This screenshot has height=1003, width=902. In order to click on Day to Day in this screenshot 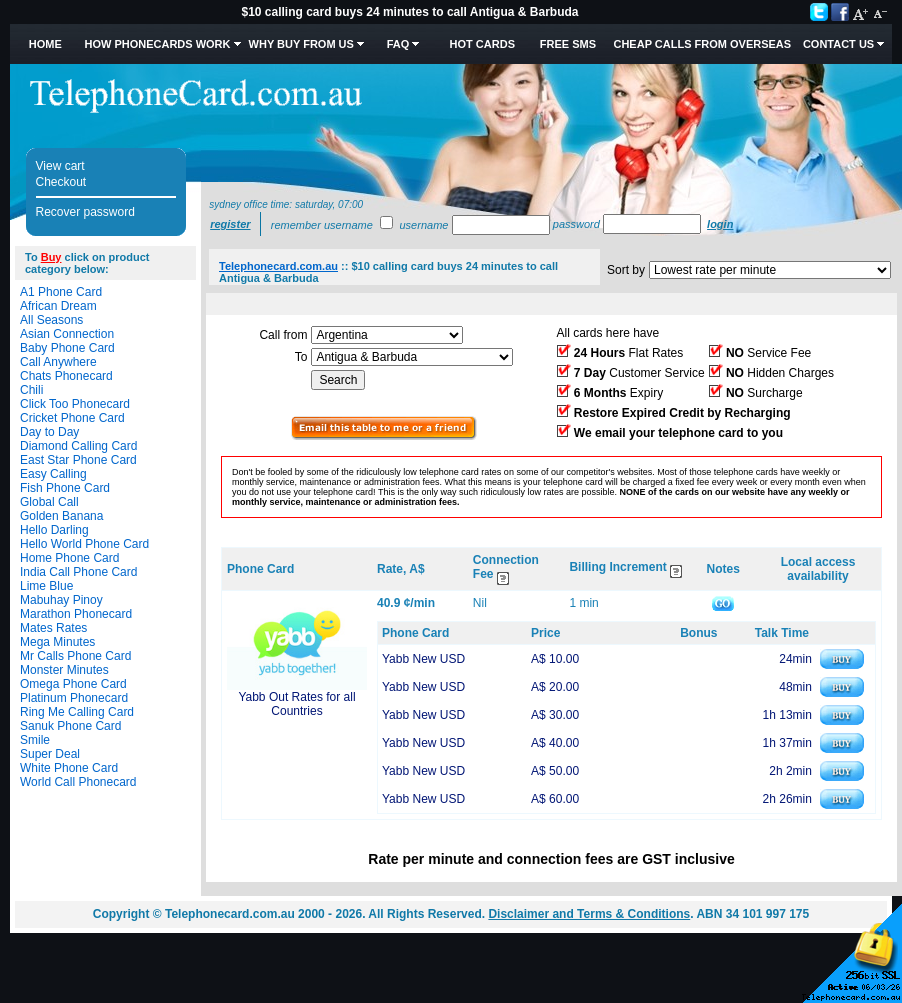, I will do `click(49, 432)`.